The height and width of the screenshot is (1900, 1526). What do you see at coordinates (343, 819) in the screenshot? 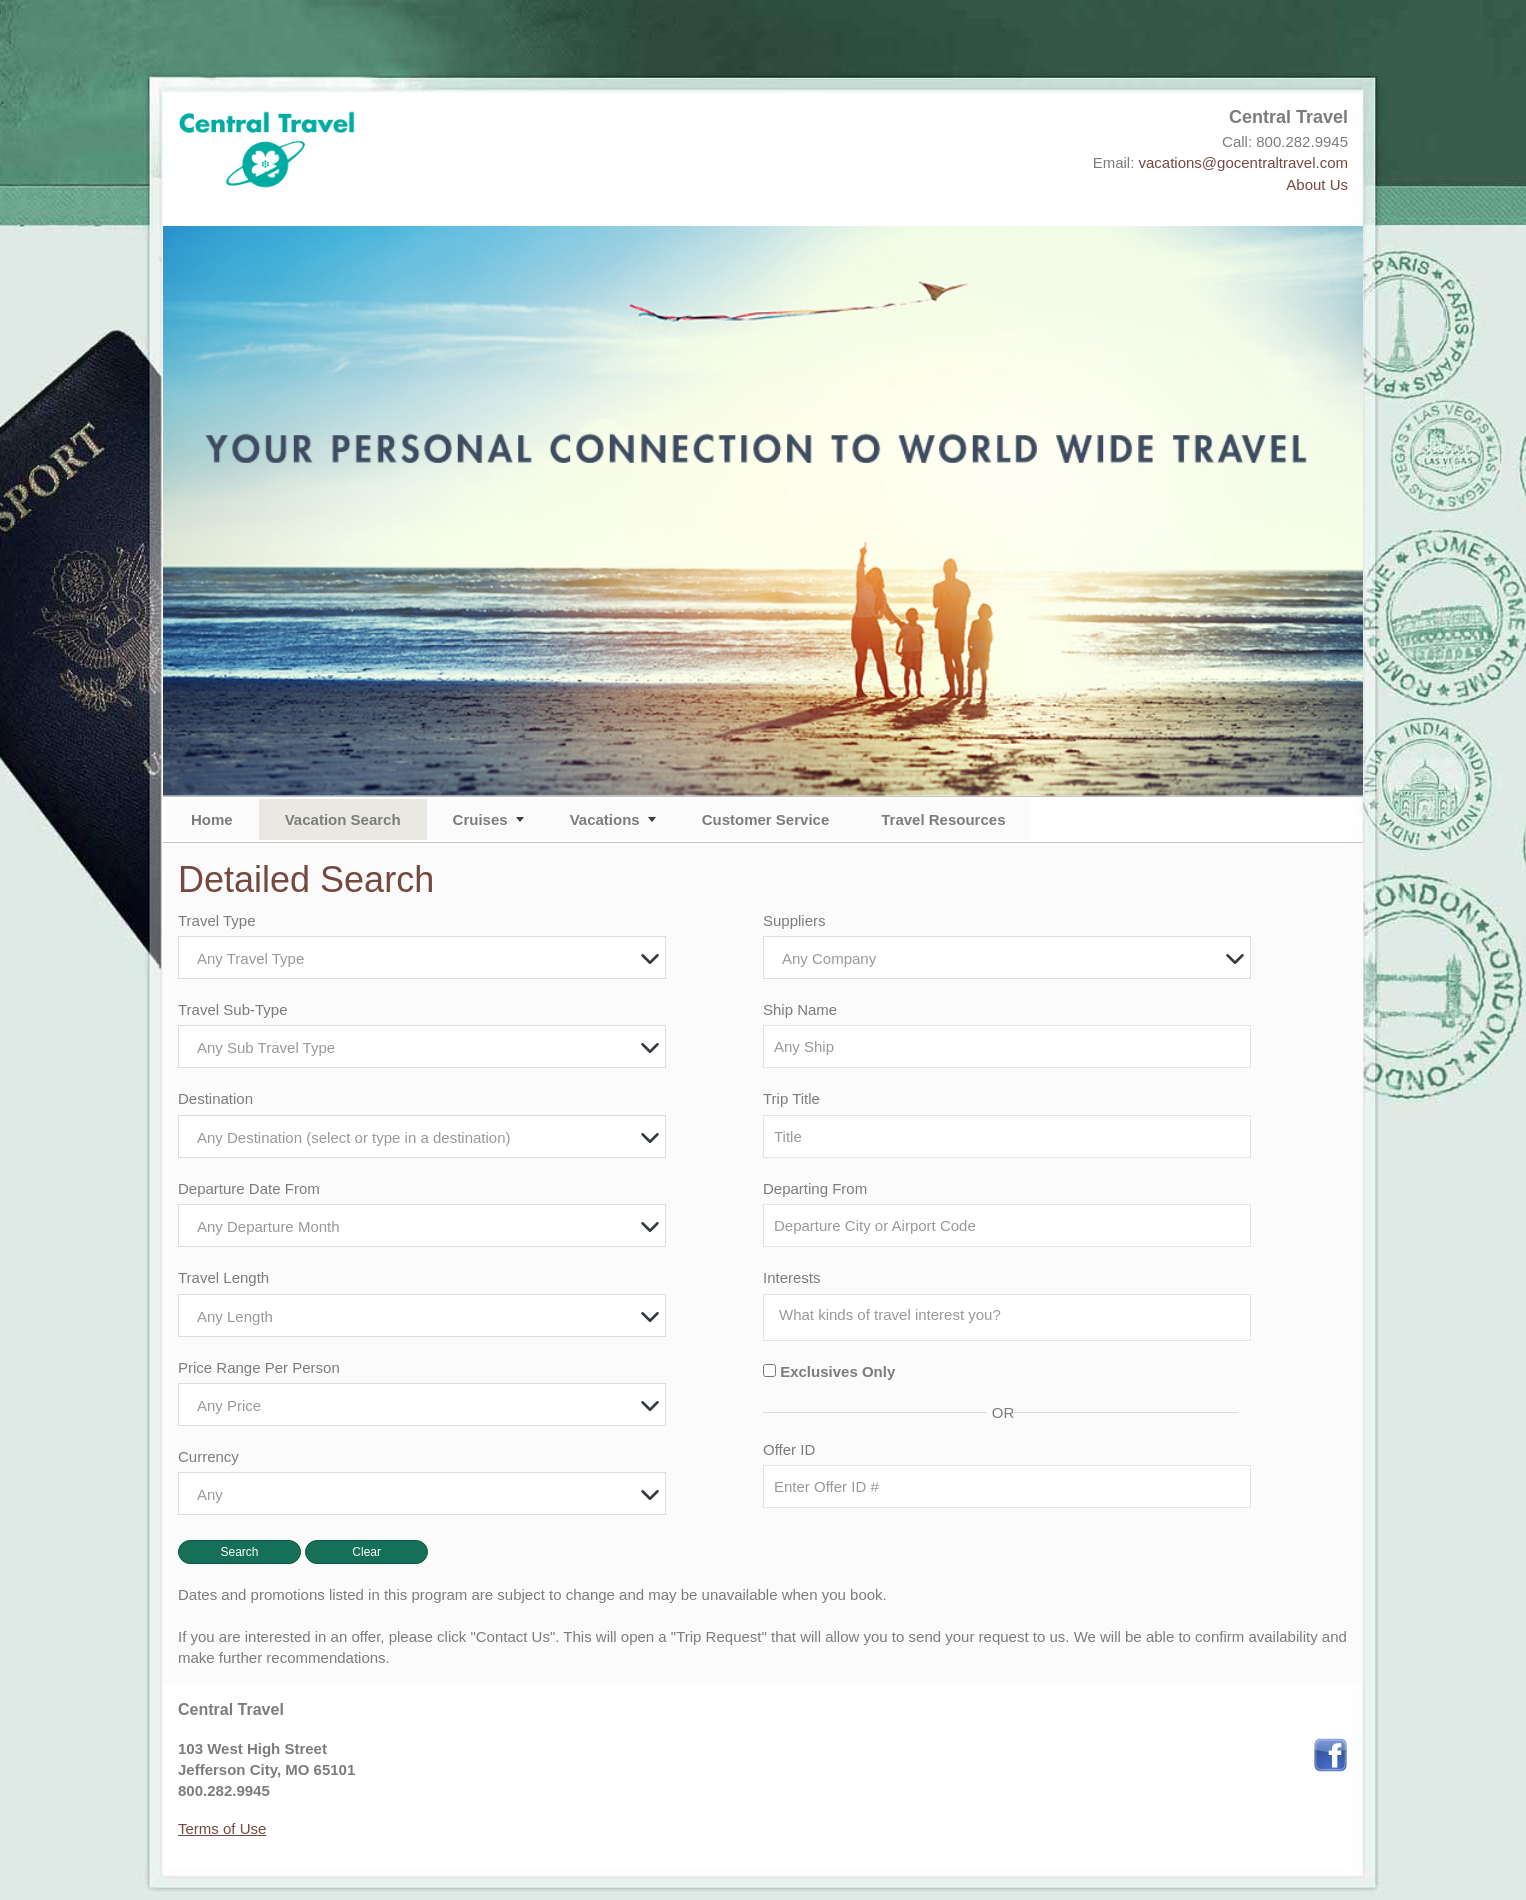
I see `Vacation Search` at bounding box center [343, 819].